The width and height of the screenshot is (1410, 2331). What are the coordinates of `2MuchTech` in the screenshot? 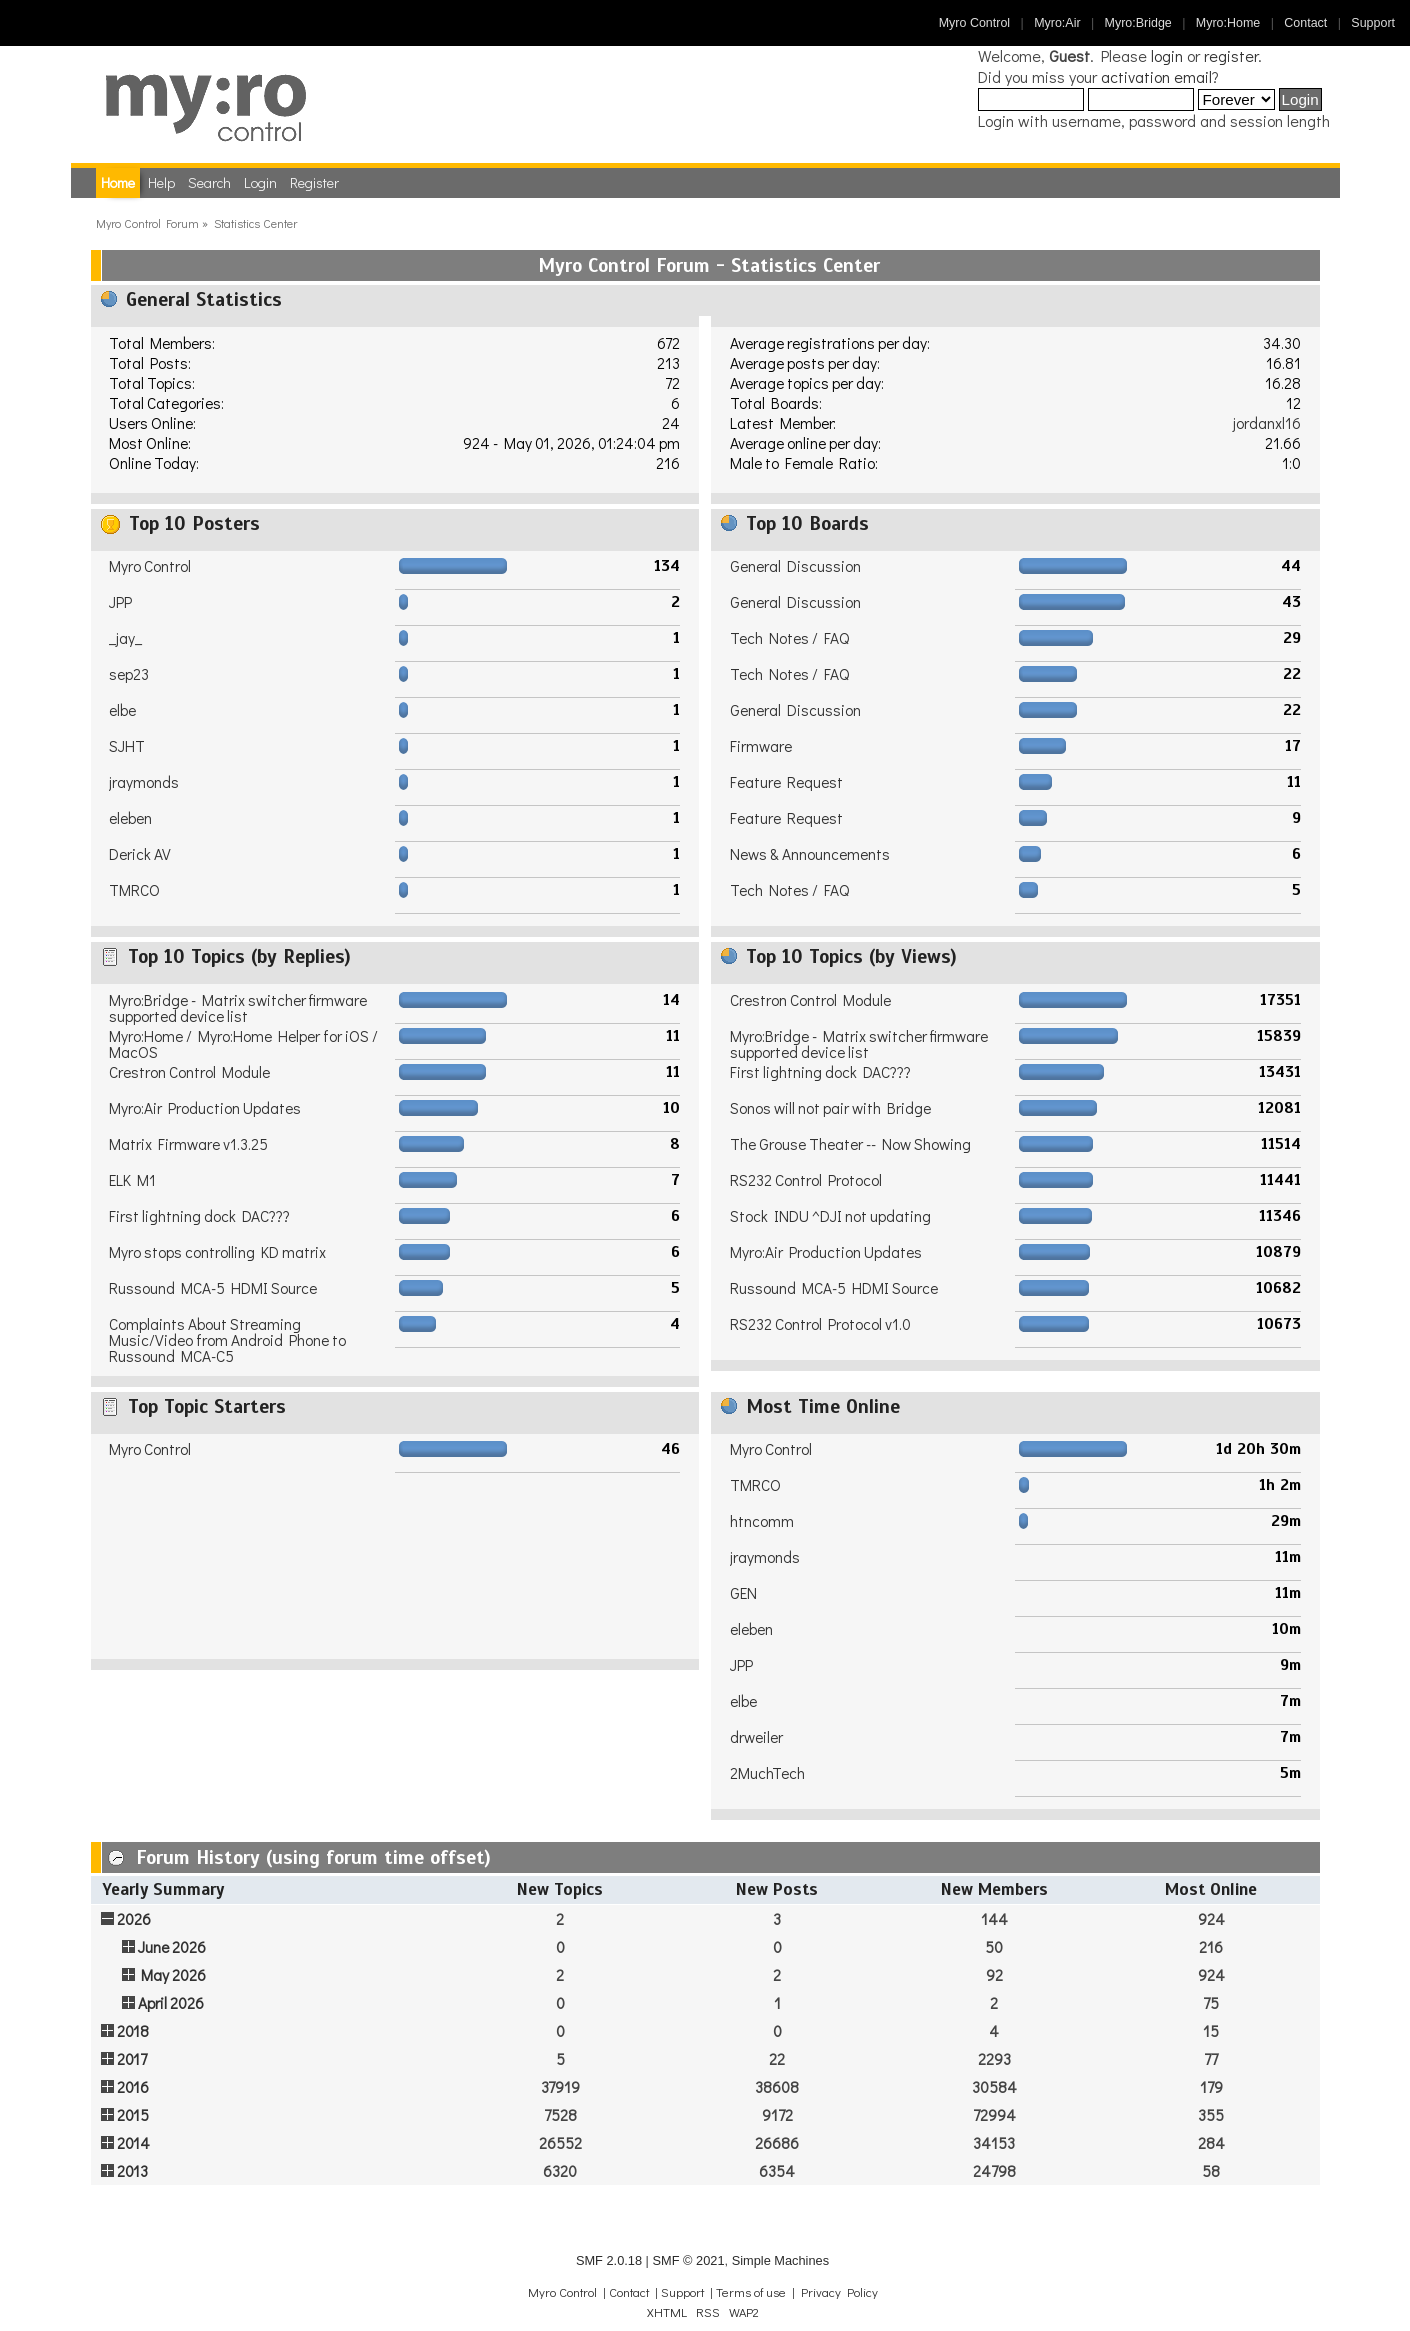 It's located at (767, 1773).